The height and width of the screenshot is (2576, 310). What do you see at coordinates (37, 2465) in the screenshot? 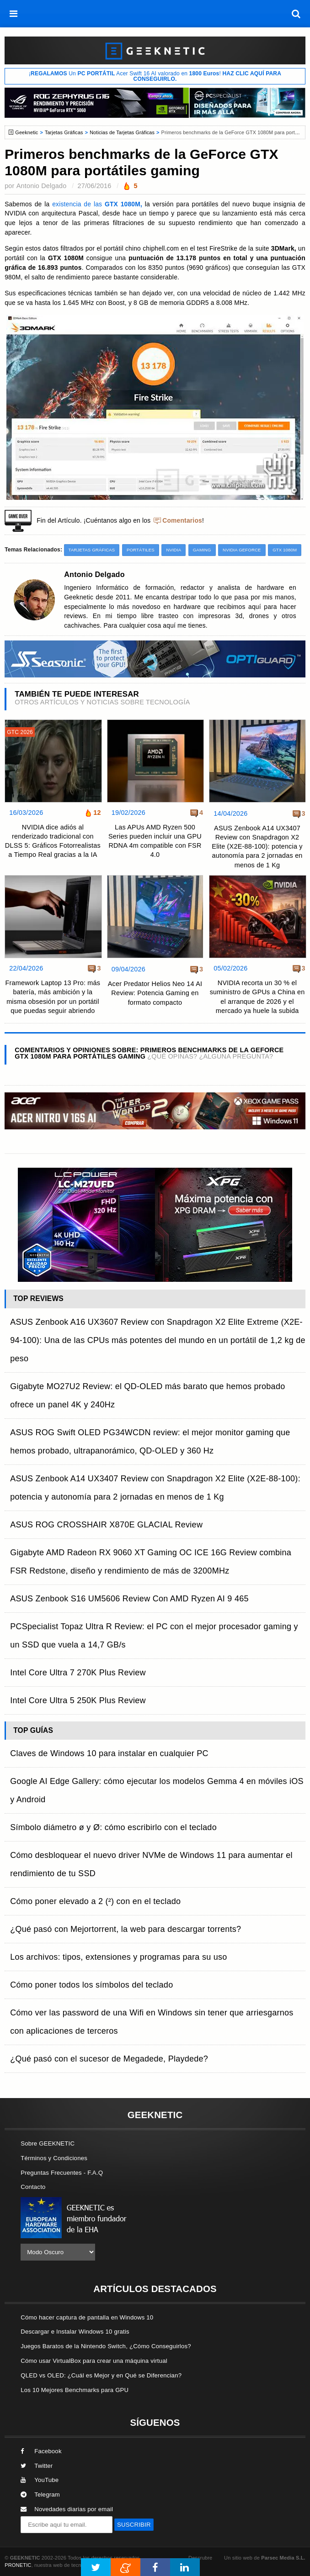
I see `Twitter` at bounding box center [37, 2465].